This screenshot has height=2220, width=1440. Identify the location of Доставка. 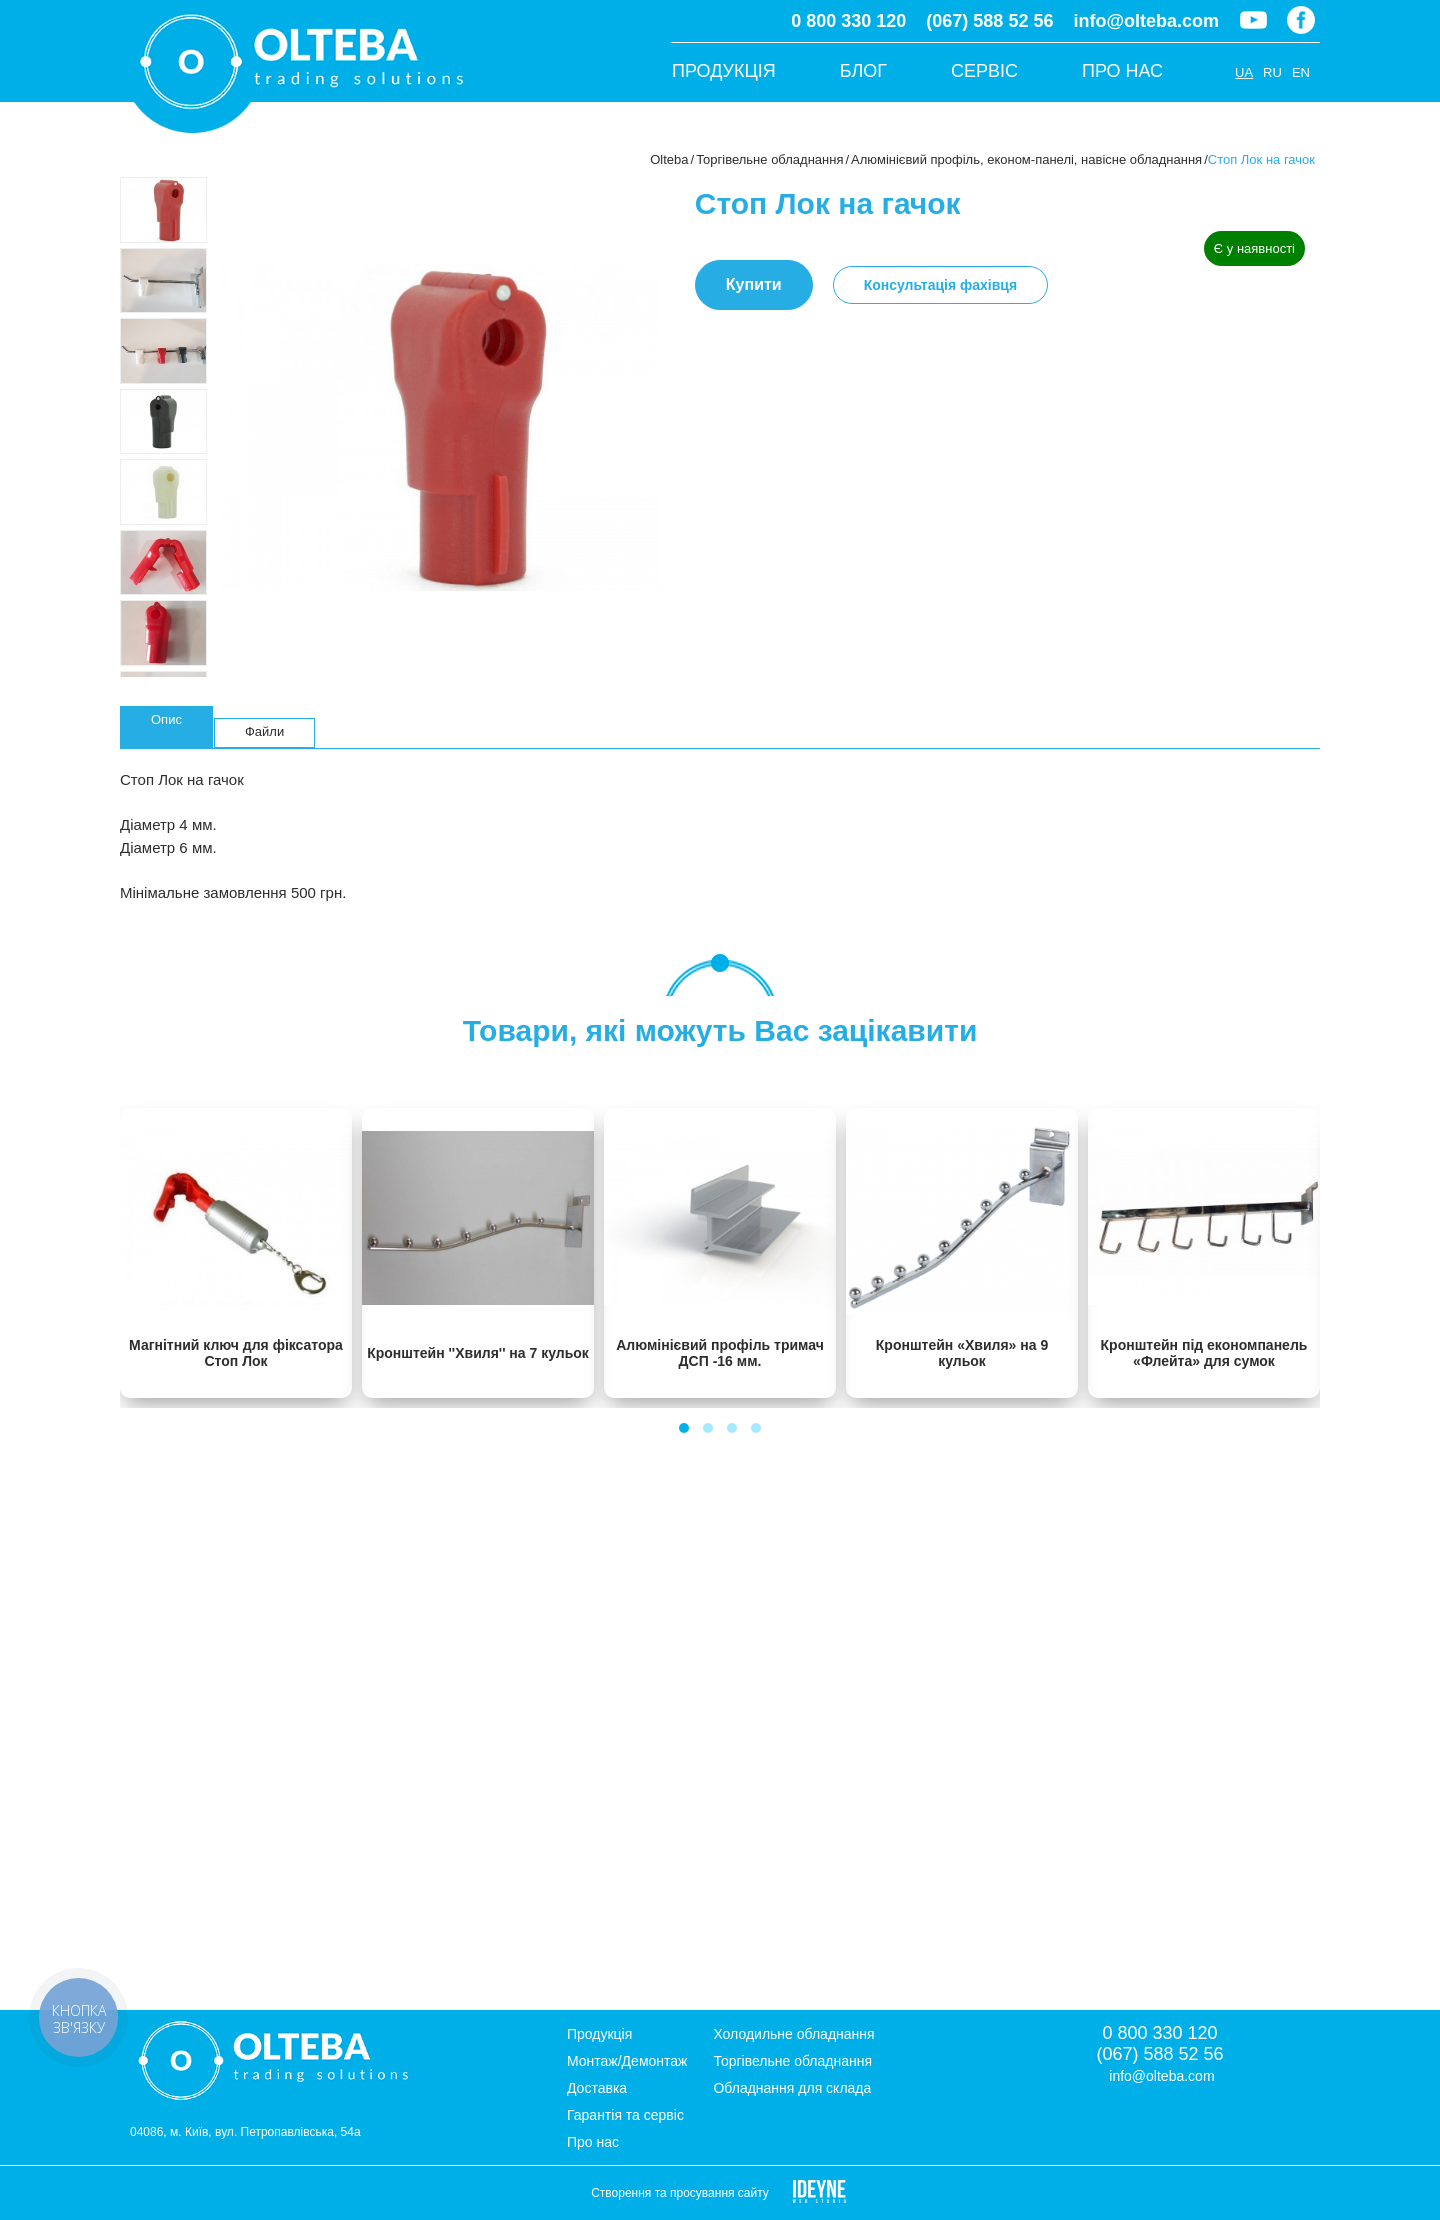
(597, 2088).